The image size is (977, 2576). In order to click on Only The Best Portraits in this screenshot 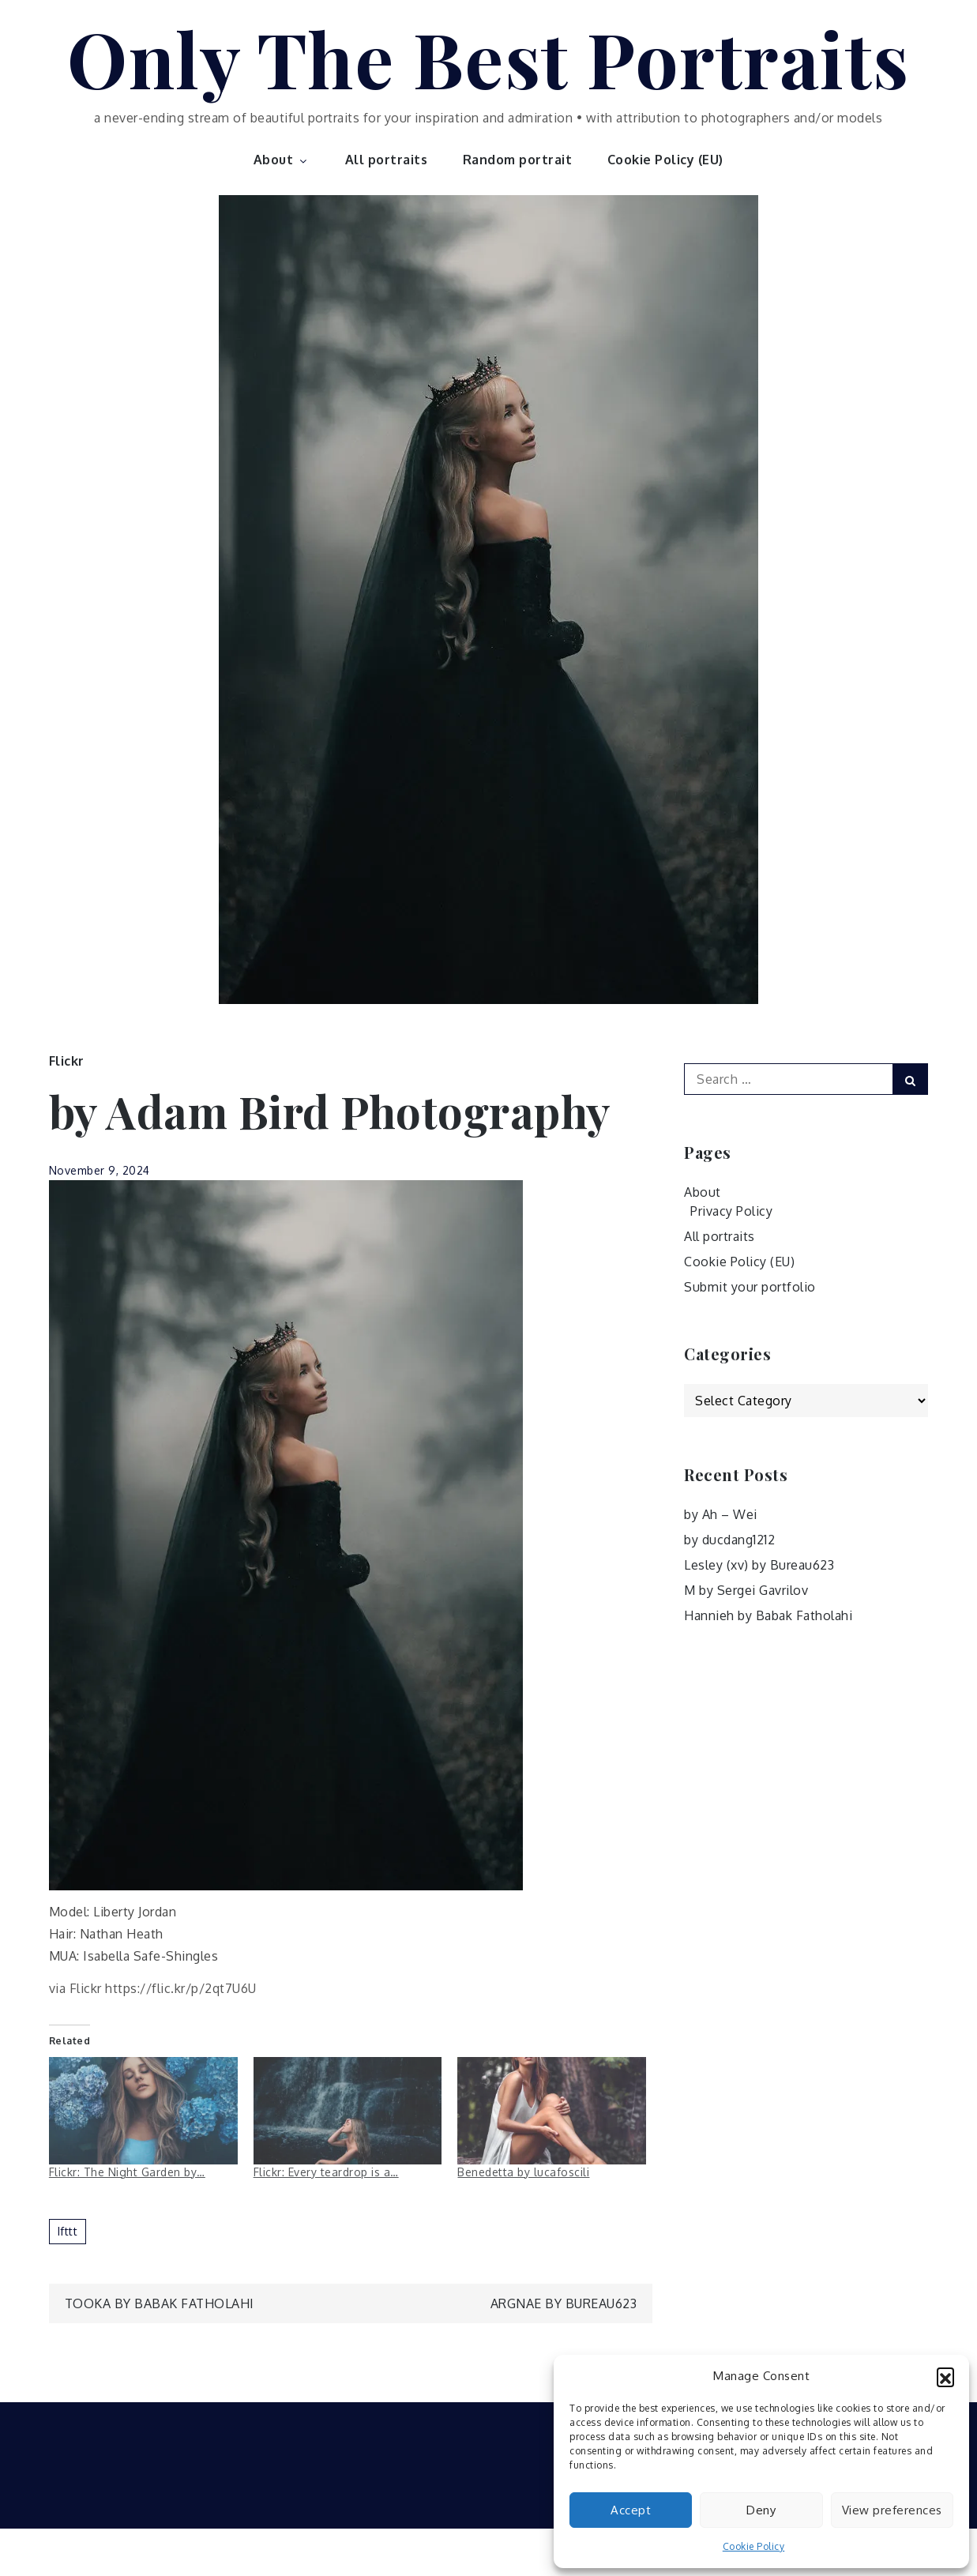, I will do `click(488, 57)`.